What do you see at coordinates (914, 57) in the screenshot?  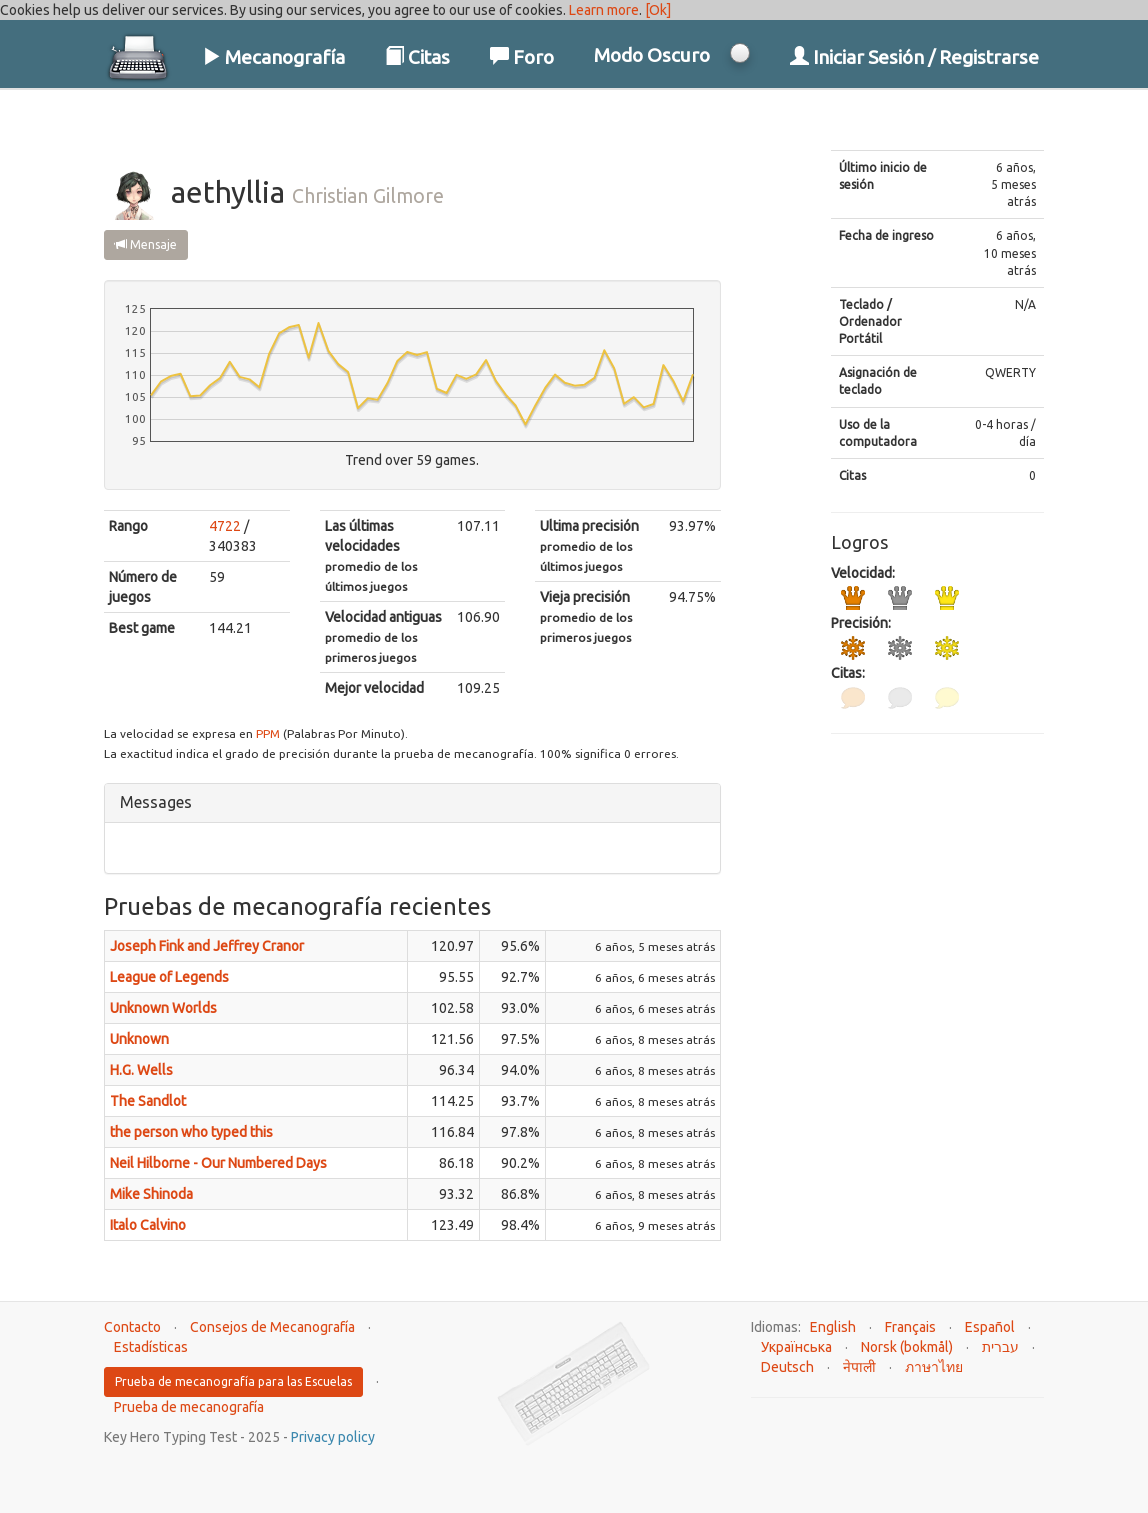 I see `Iniciar Sesión / Registrarse` at bounding box center [914, 57].